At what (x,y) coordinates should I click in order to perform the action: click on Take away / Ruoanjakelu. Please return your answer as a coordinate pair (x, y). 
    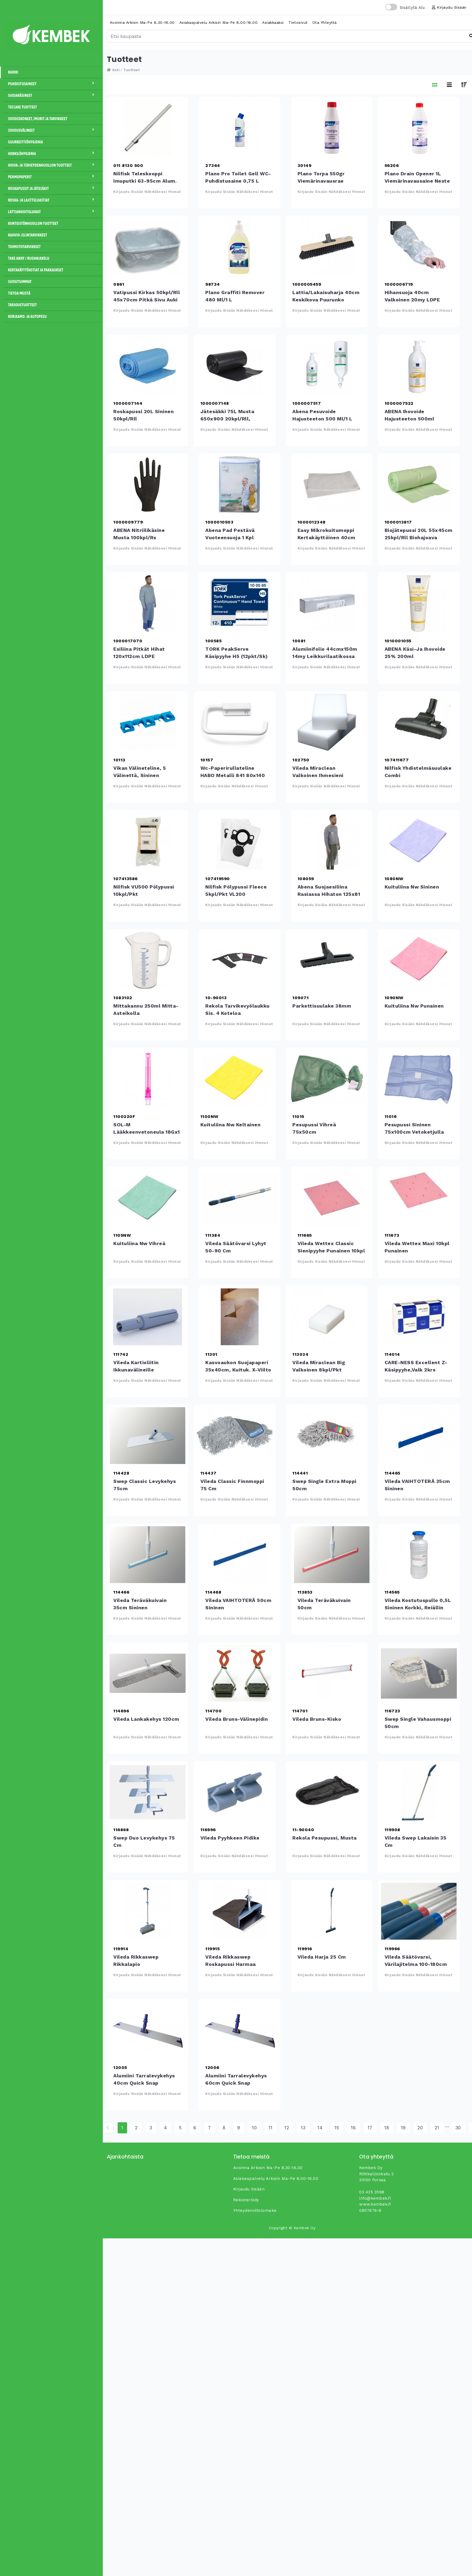
    Looking at the image, I should click on (28, 258).